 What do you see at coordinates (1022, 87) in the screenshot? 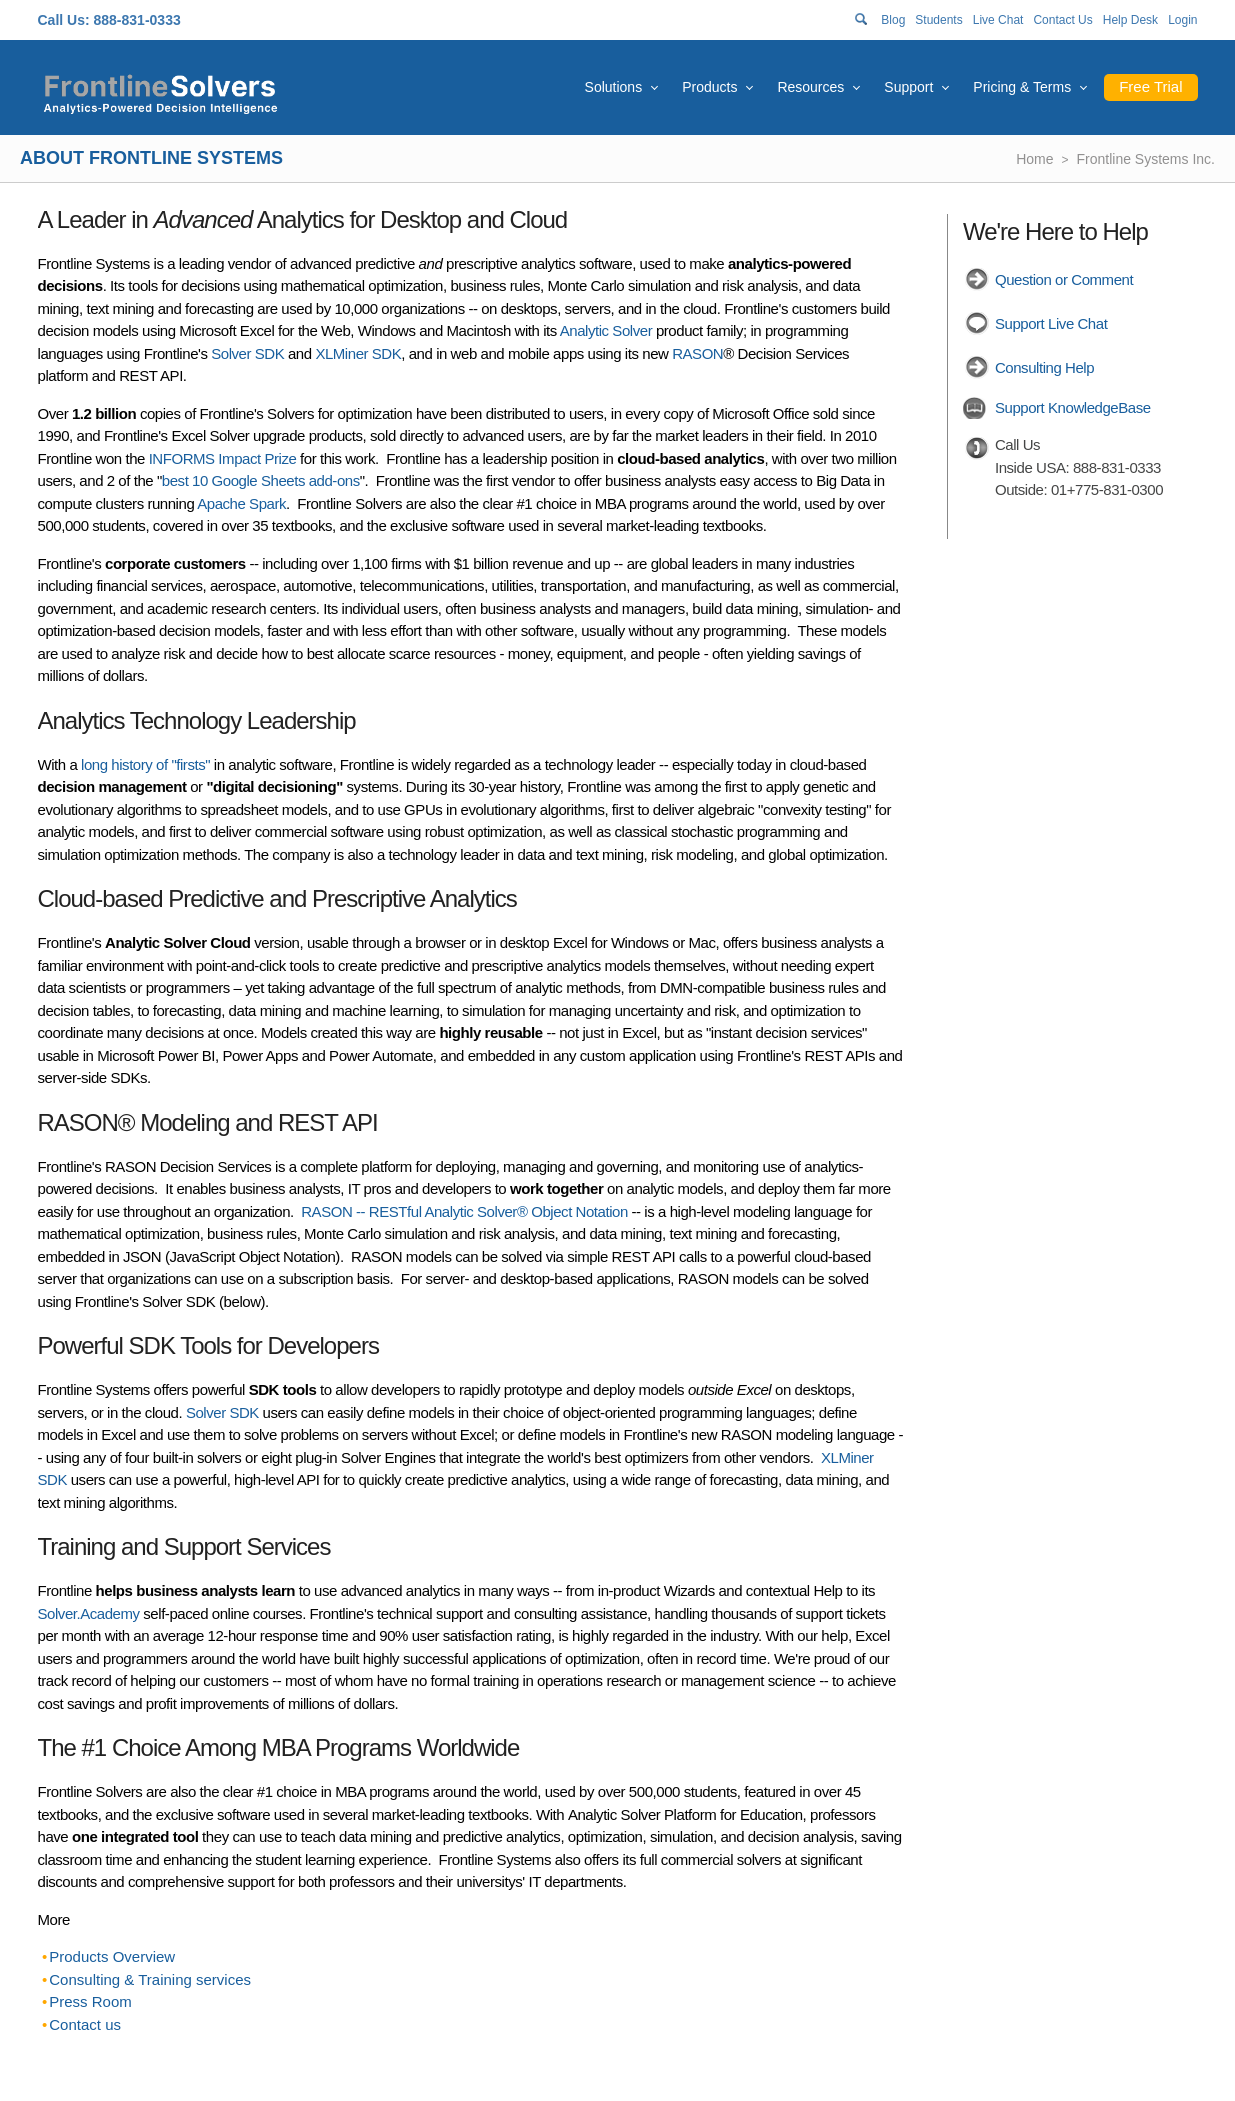
I see `Pricing & Terms` at bounding box center [1022, 87].